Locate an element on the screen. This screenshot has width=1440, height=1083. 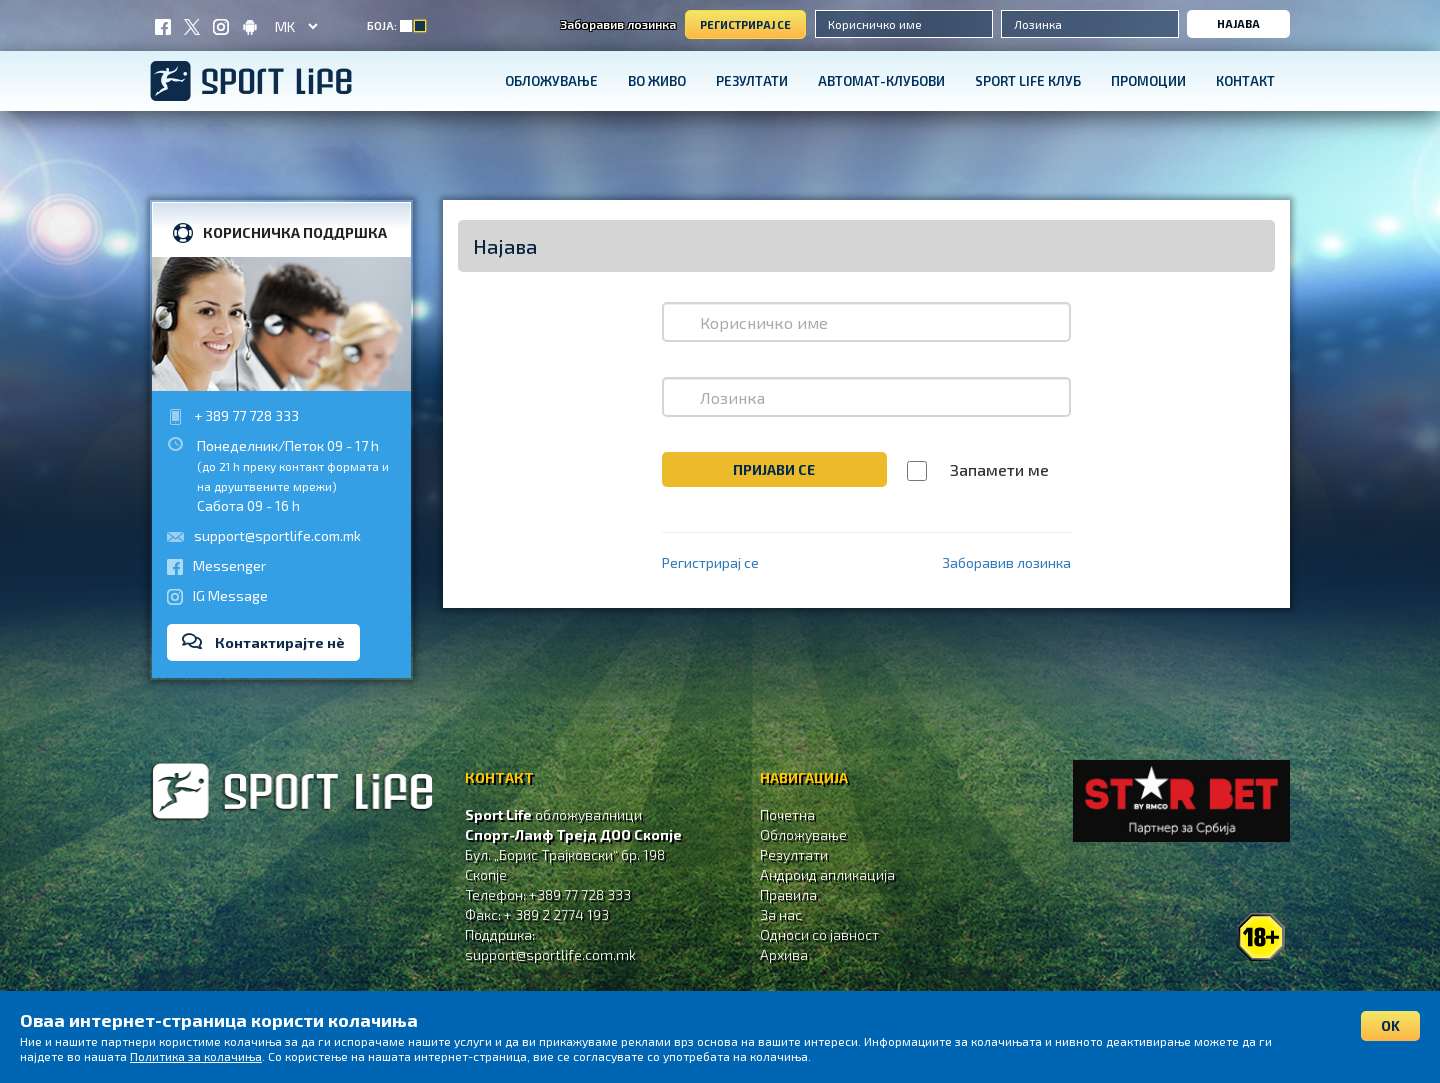
Messenger is located at coordinates (229, 565).